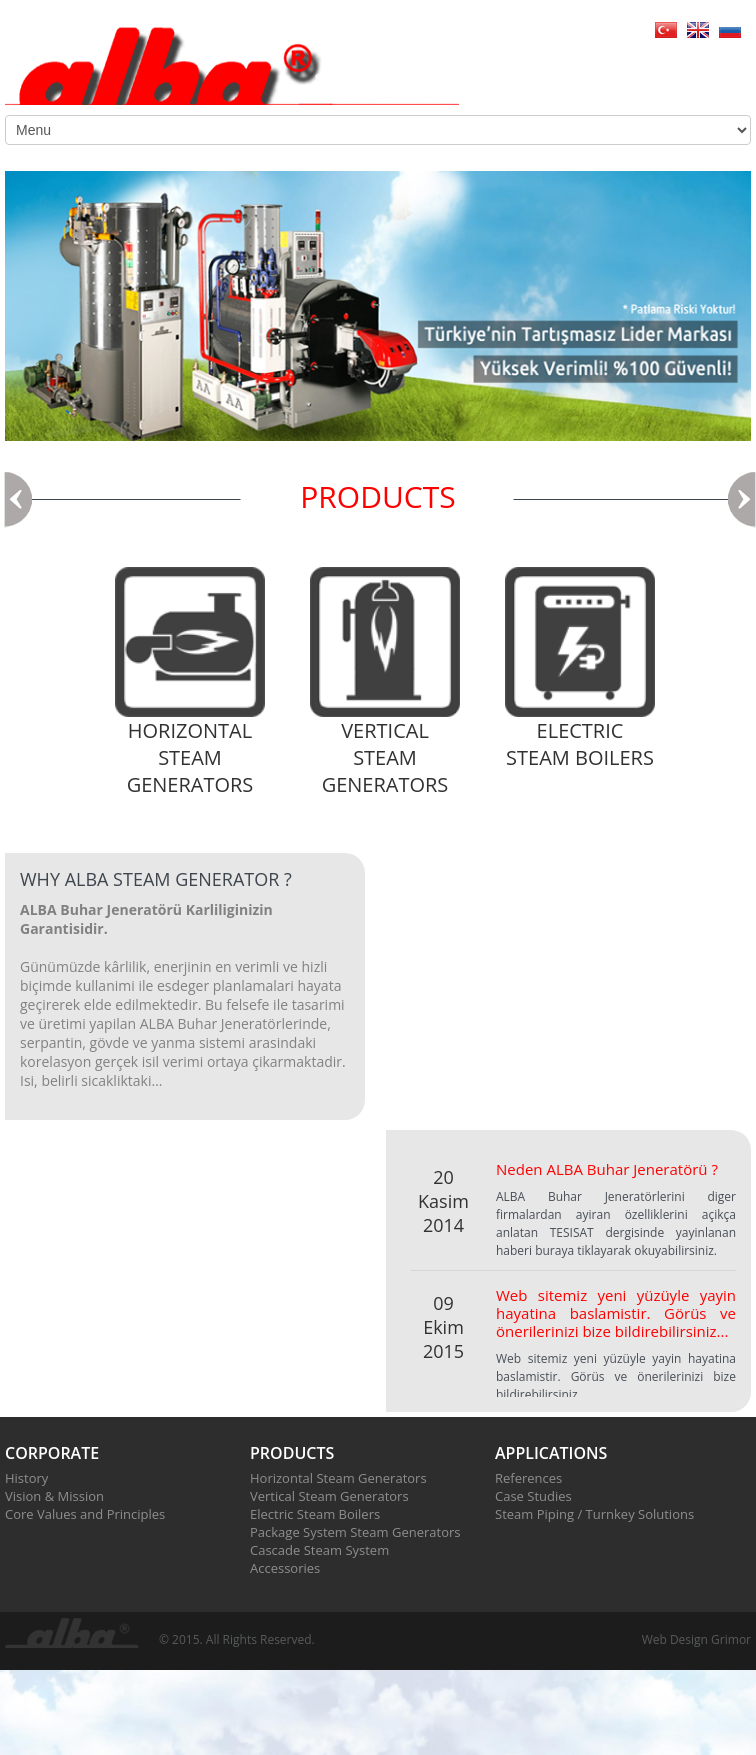 The image size is (756, 1755). Describe the element at coordinates (54, 1496) in the screenshot. I see `Vision & Mission` at that location.